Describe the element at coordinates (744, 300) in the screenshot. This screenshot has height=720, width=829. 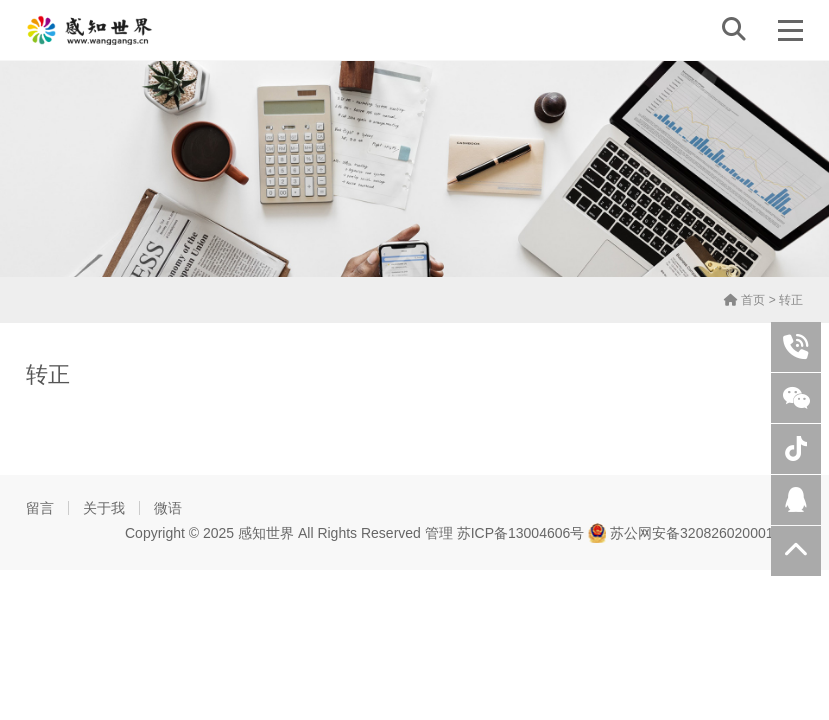
I see `首页` at that location.